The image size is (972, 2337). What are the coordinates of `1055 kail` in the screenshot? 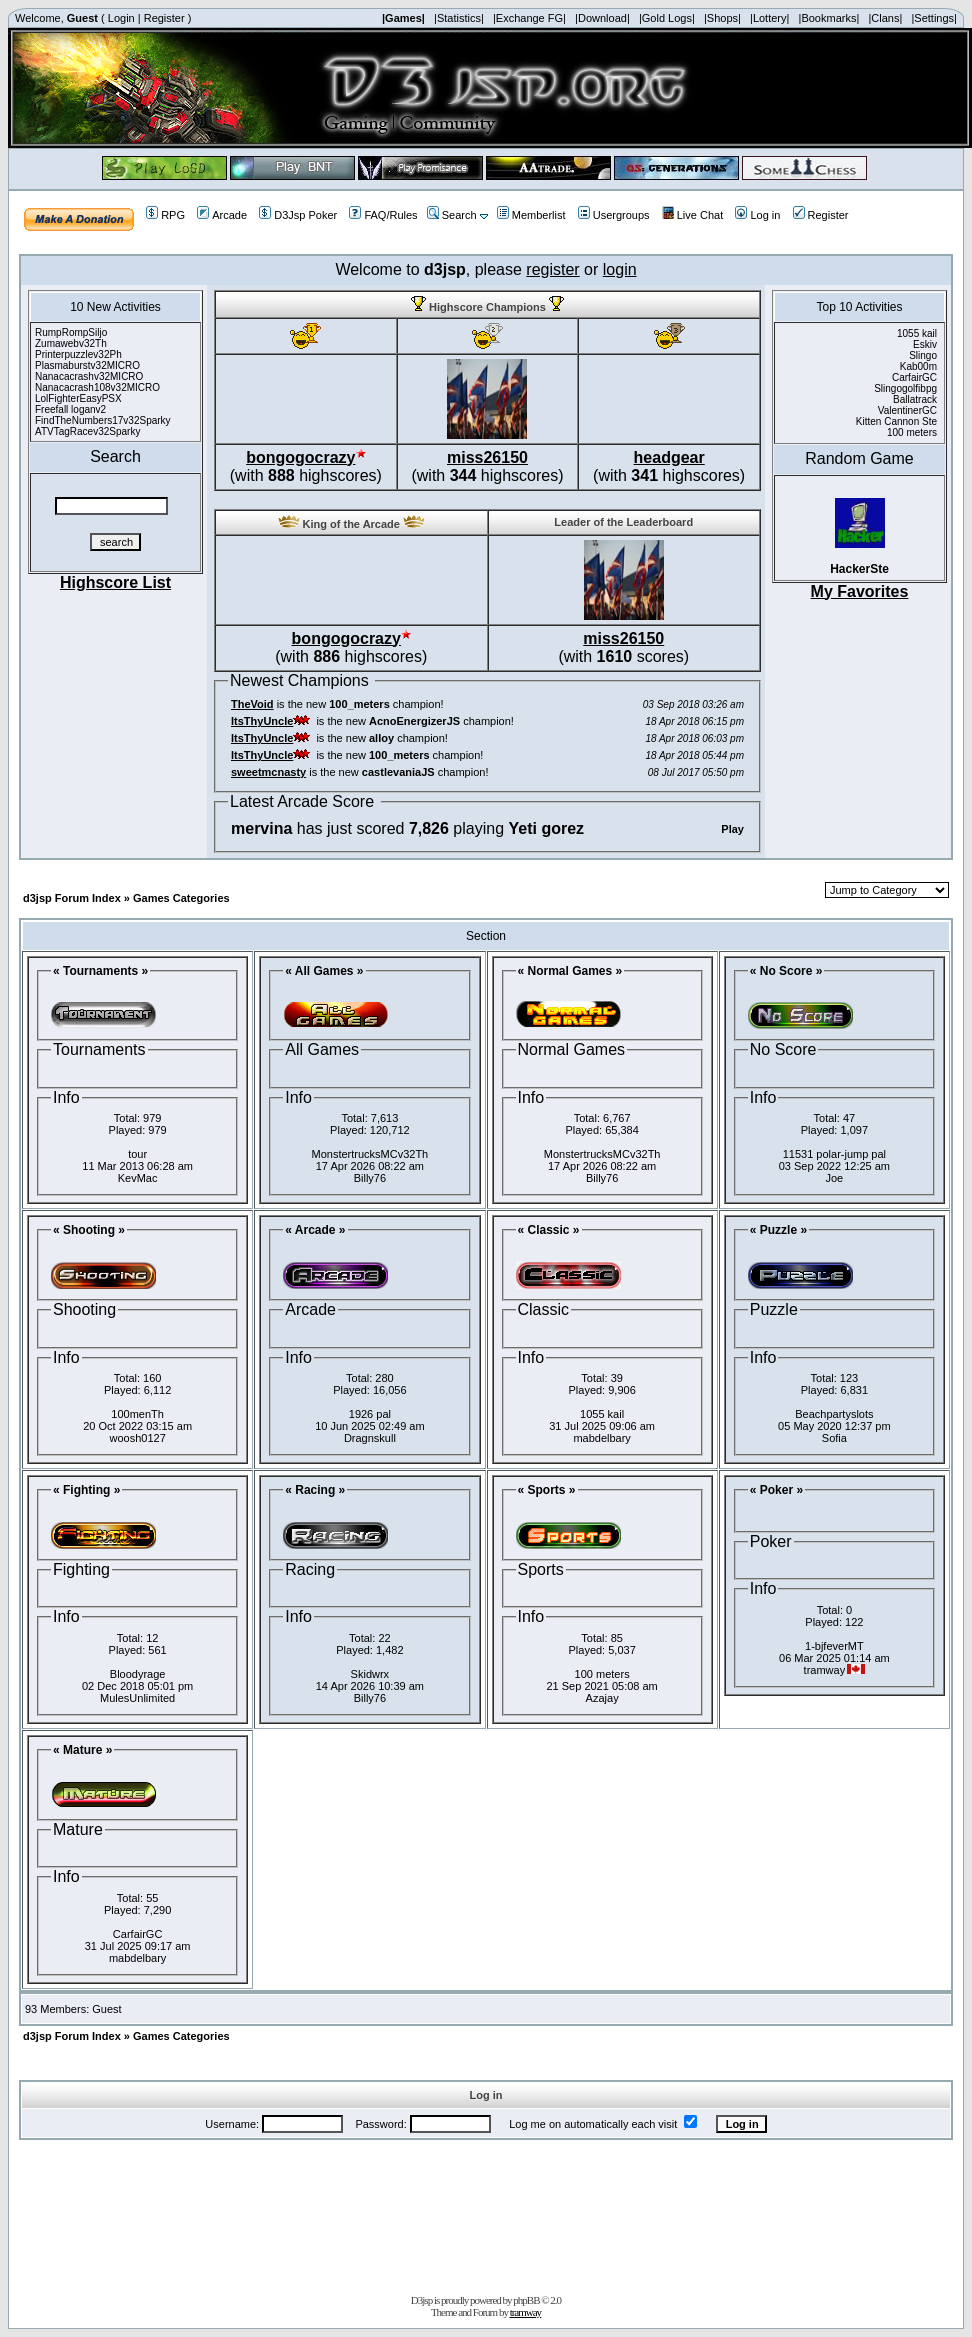 It's located at (602, 1414).